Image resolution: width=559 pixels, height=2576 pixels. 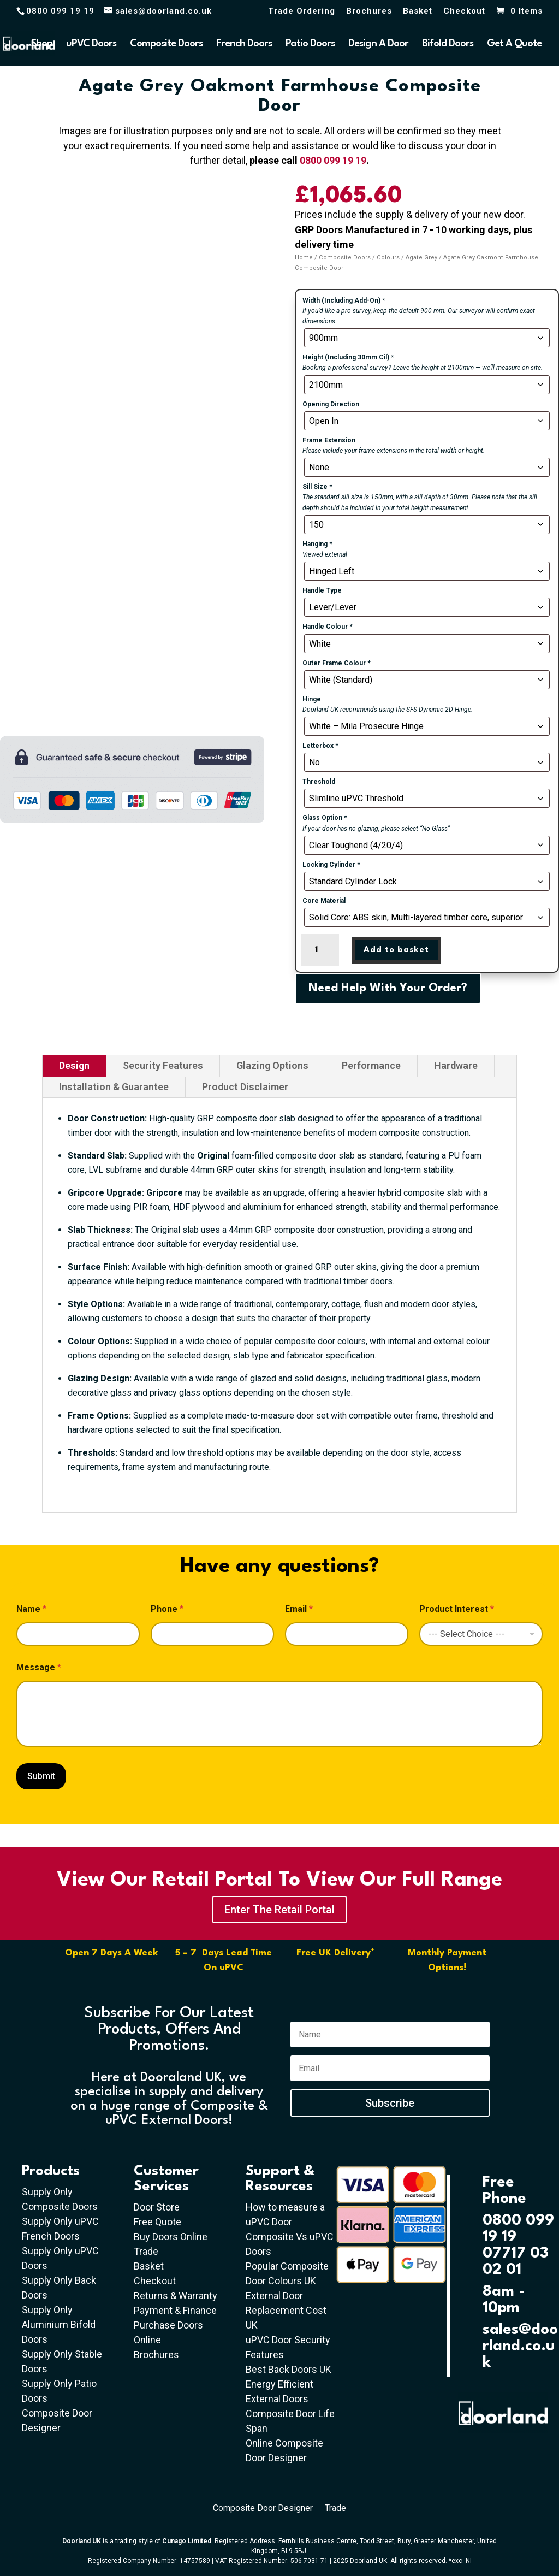 I want to click on Glass Option, so click(x=324, y=818).